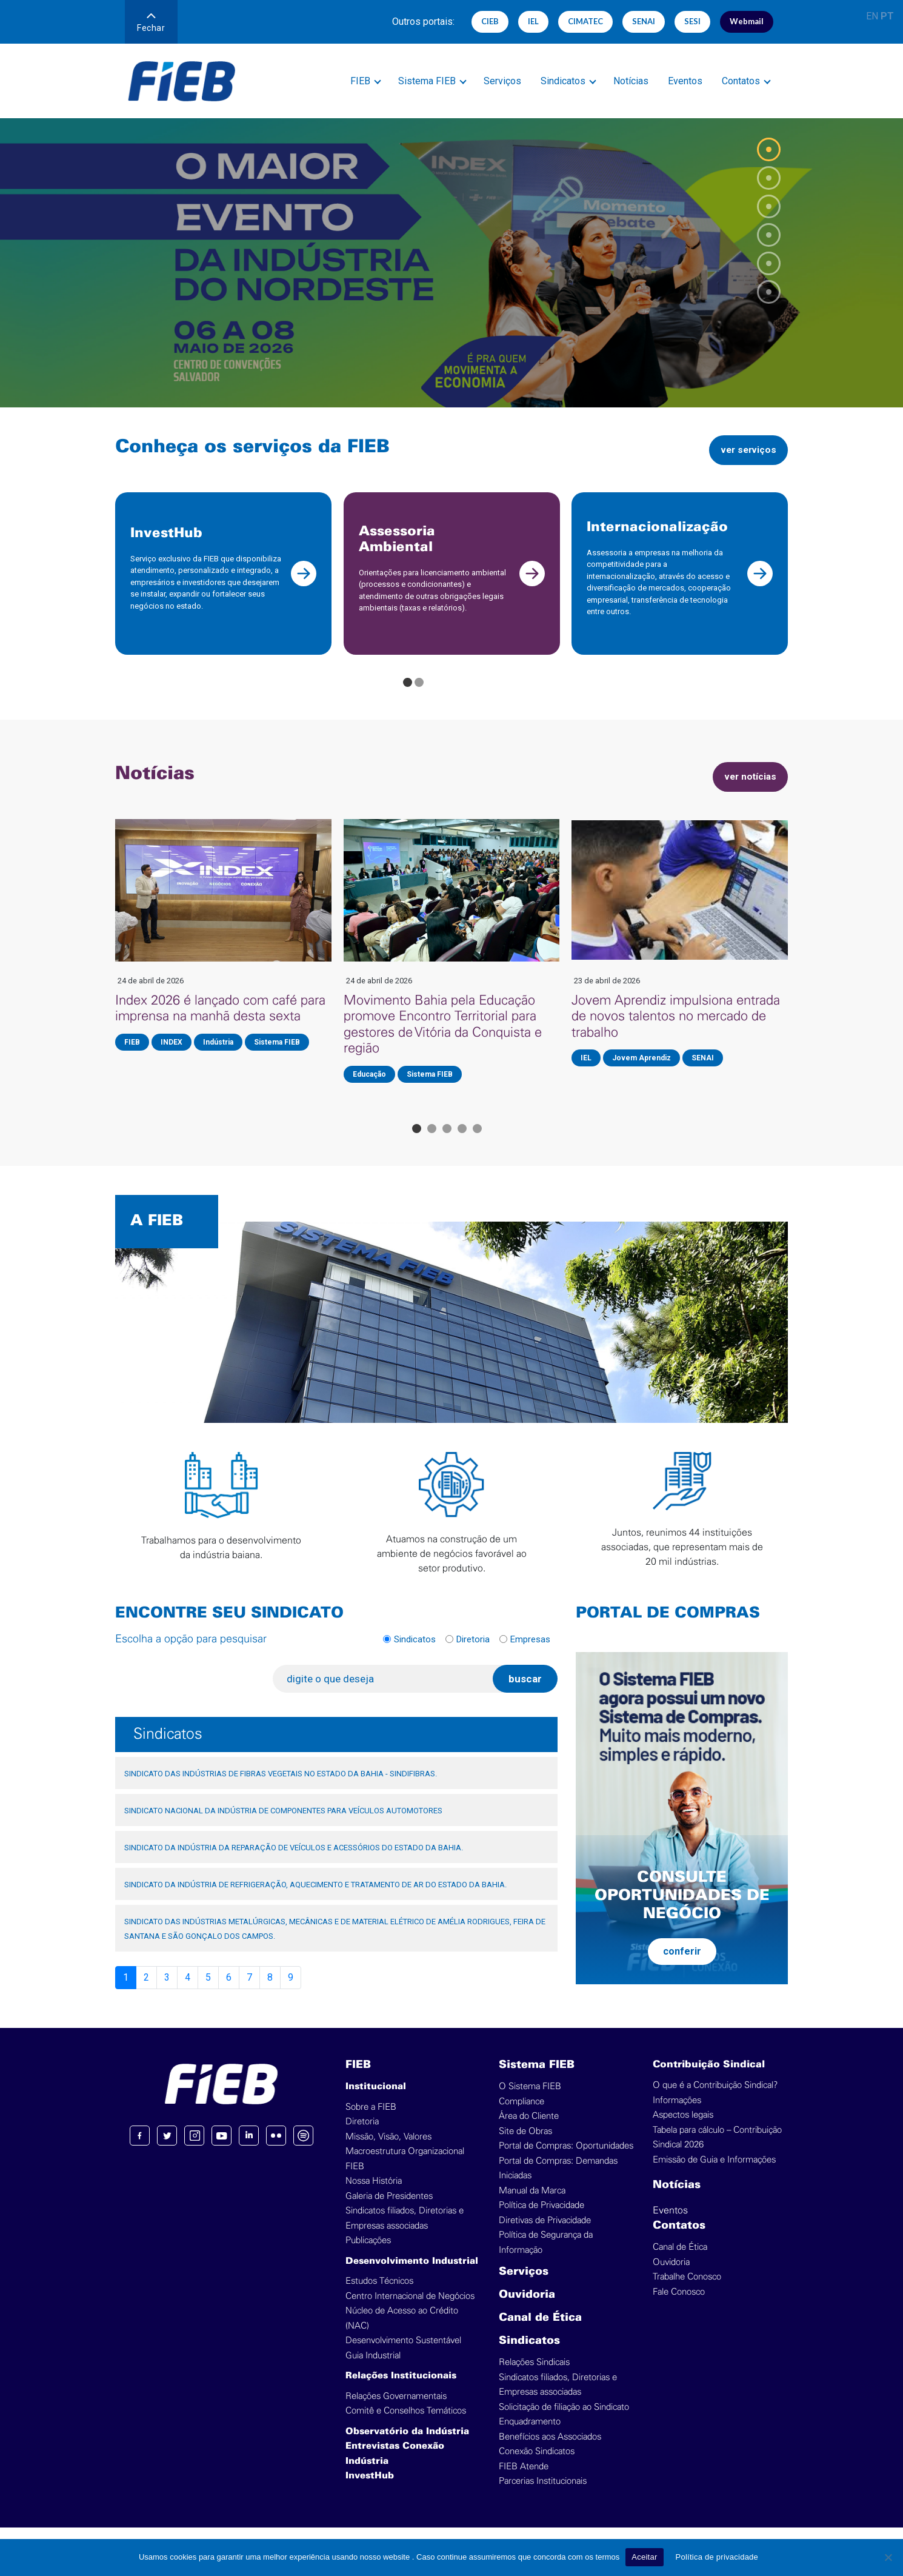 This screenshot has height=2576, width=903. What do you see at coordinates (741, 81) in the screenshot?
I see `Contatos` at bounding box center [741, 81].